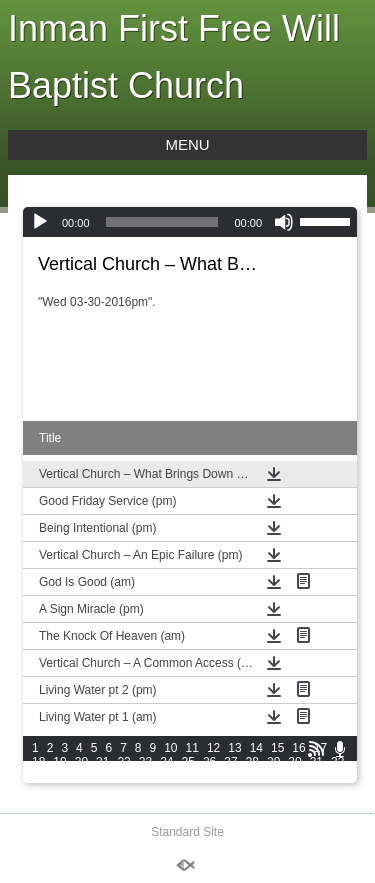 This screenshot has height=883, width=375. Describe the element at coordinates (192, 748) in the screenshot. I see `11` at that location.